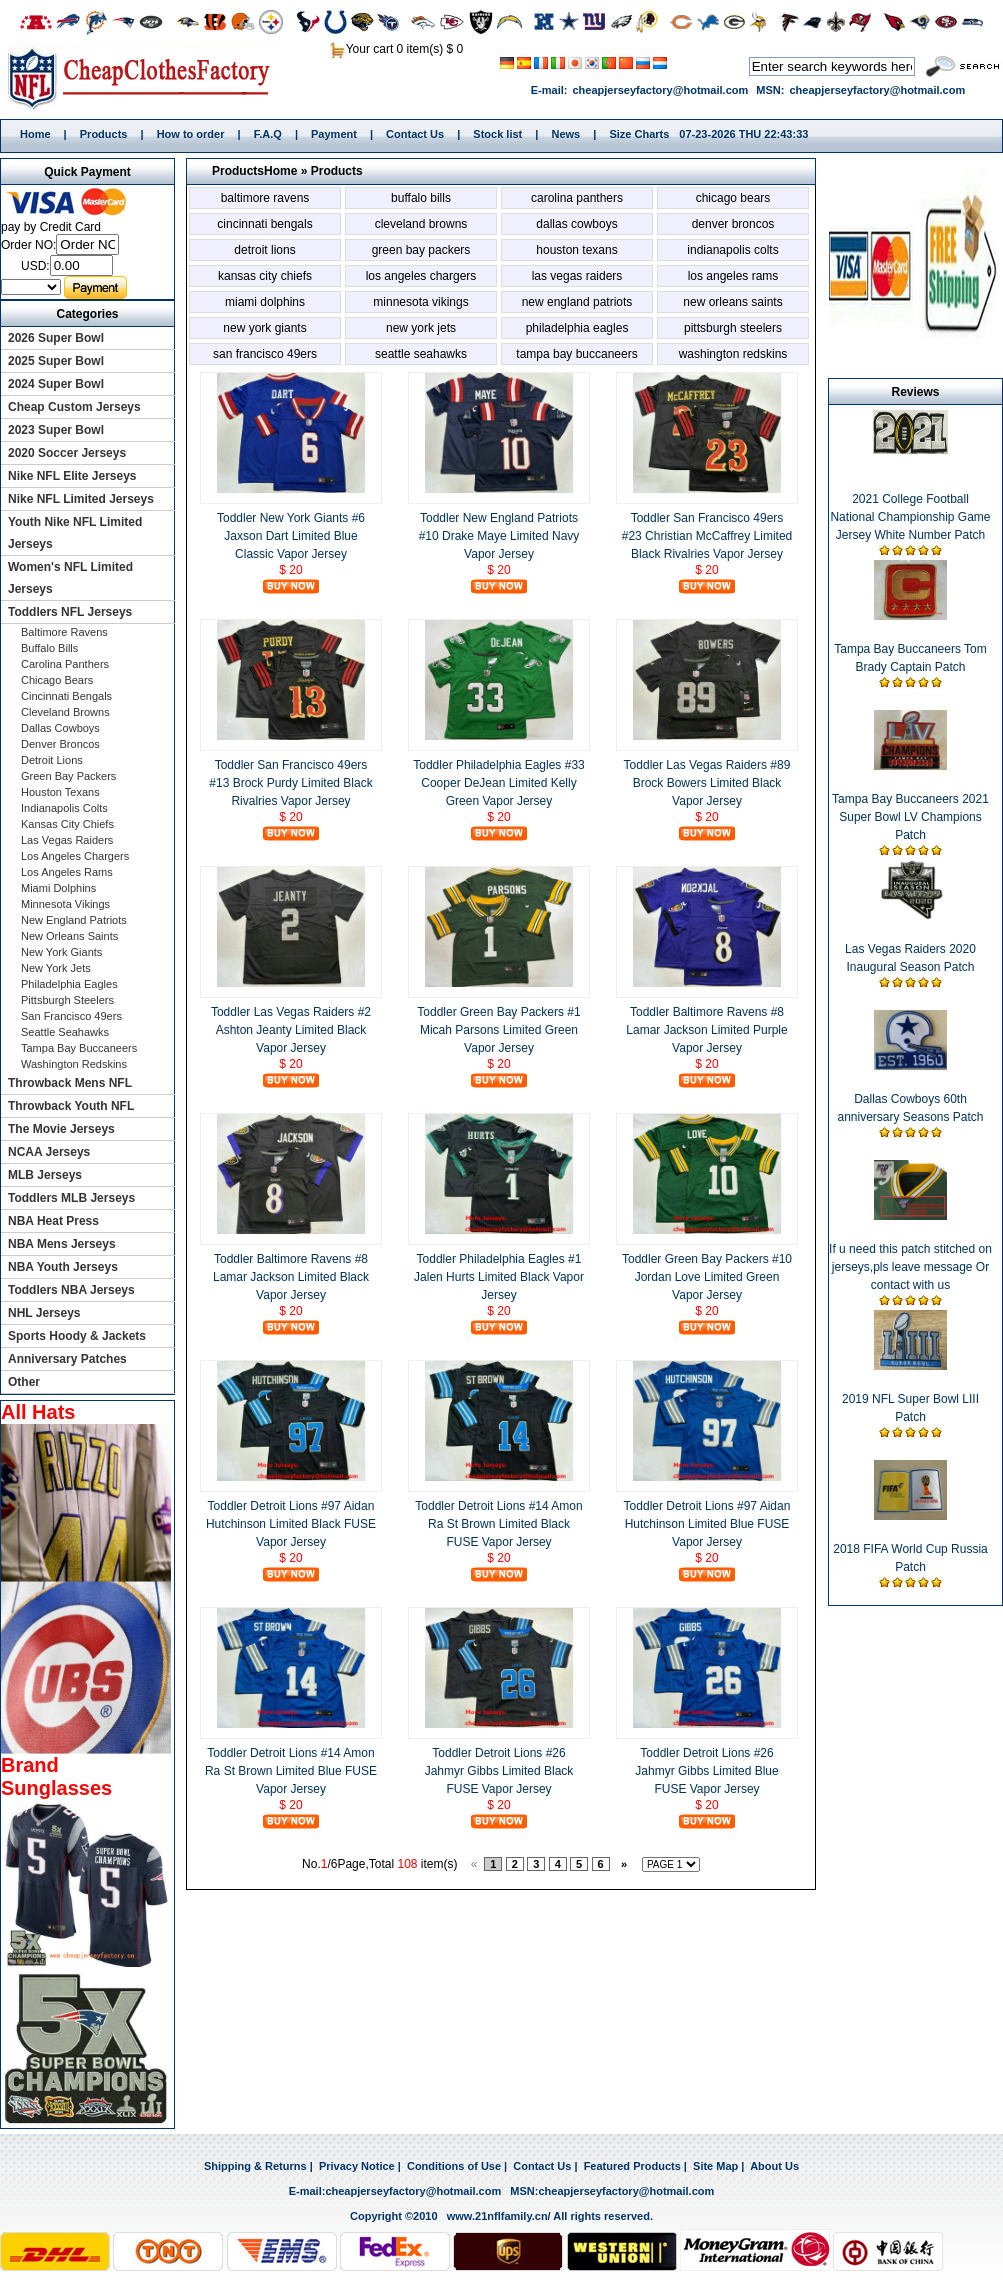 This screenshot has width=1003, height=2284. Describe the element at coordinates (145, 77) in the screenshot. I see `Home` at that location.